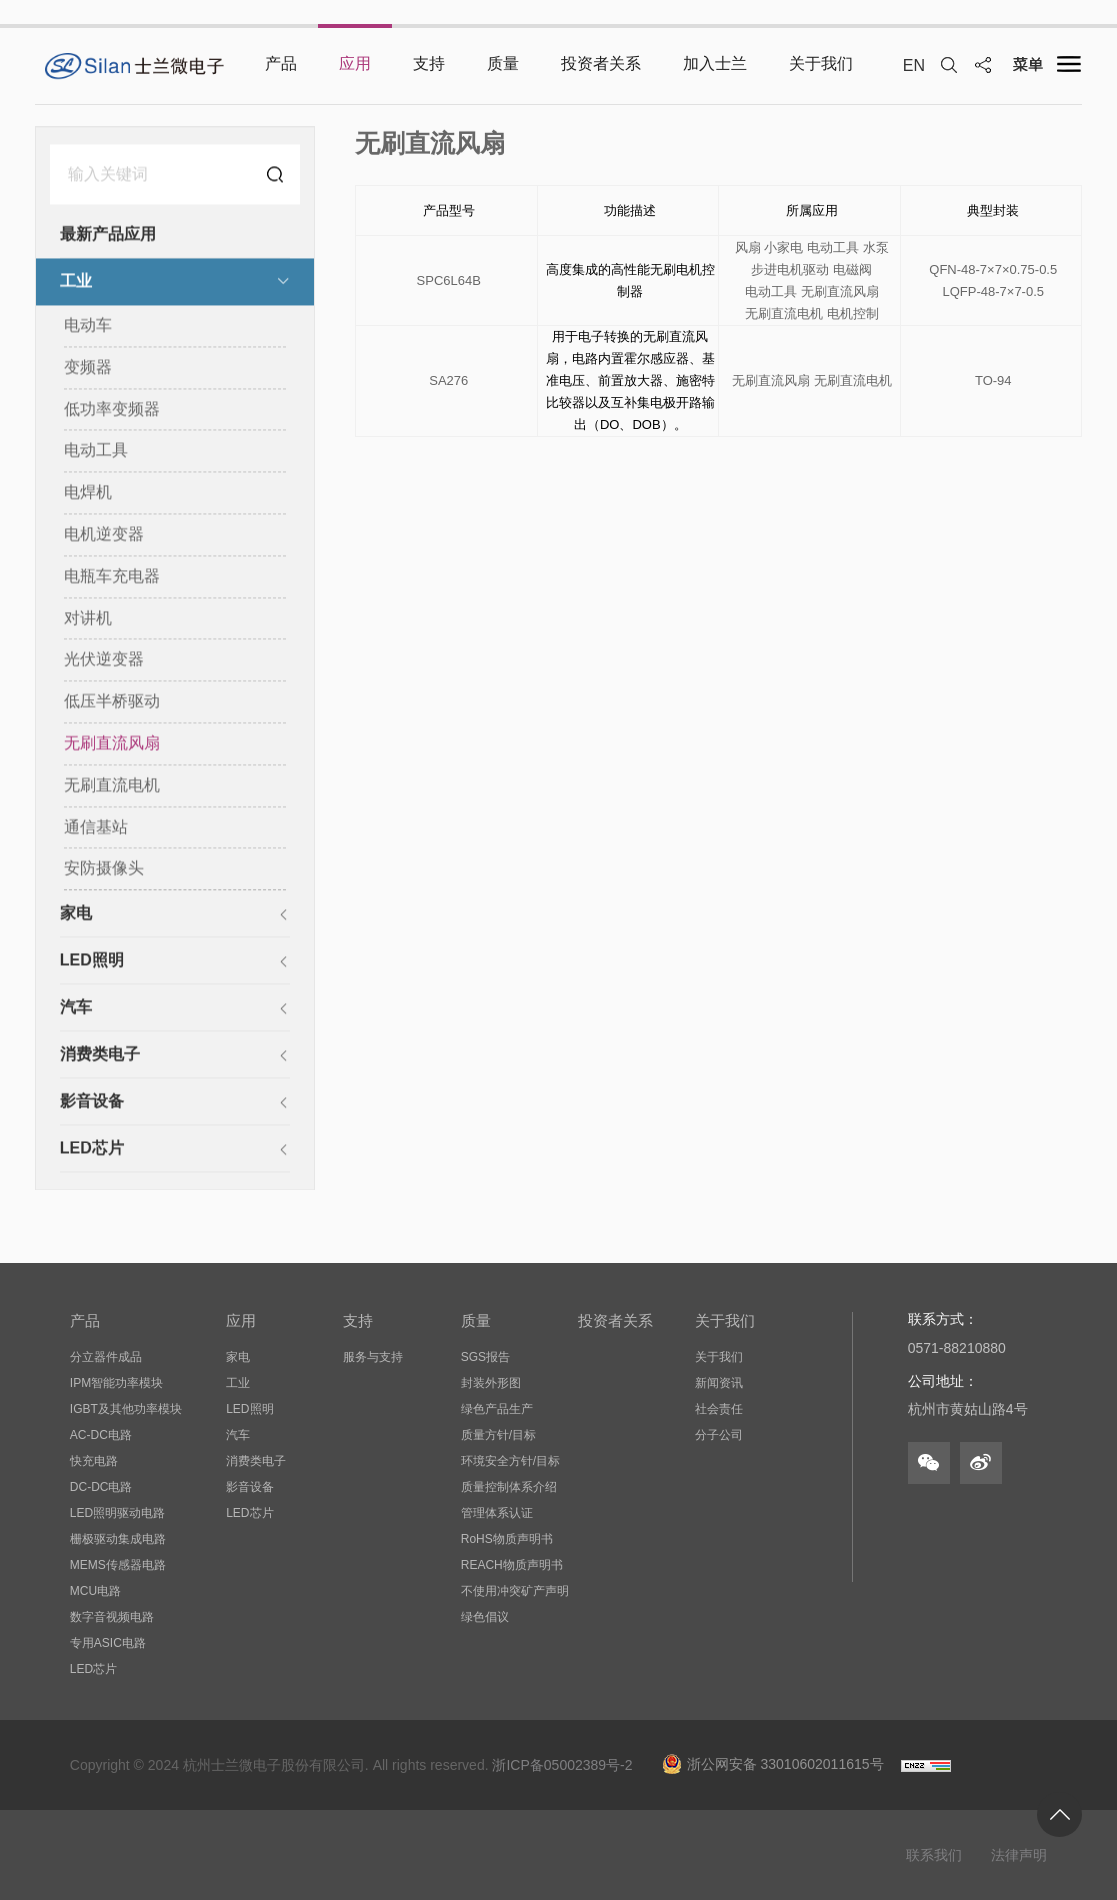  Describe the element at coordinates (358, 1320) in the screenshot. I see `支持` at that location.